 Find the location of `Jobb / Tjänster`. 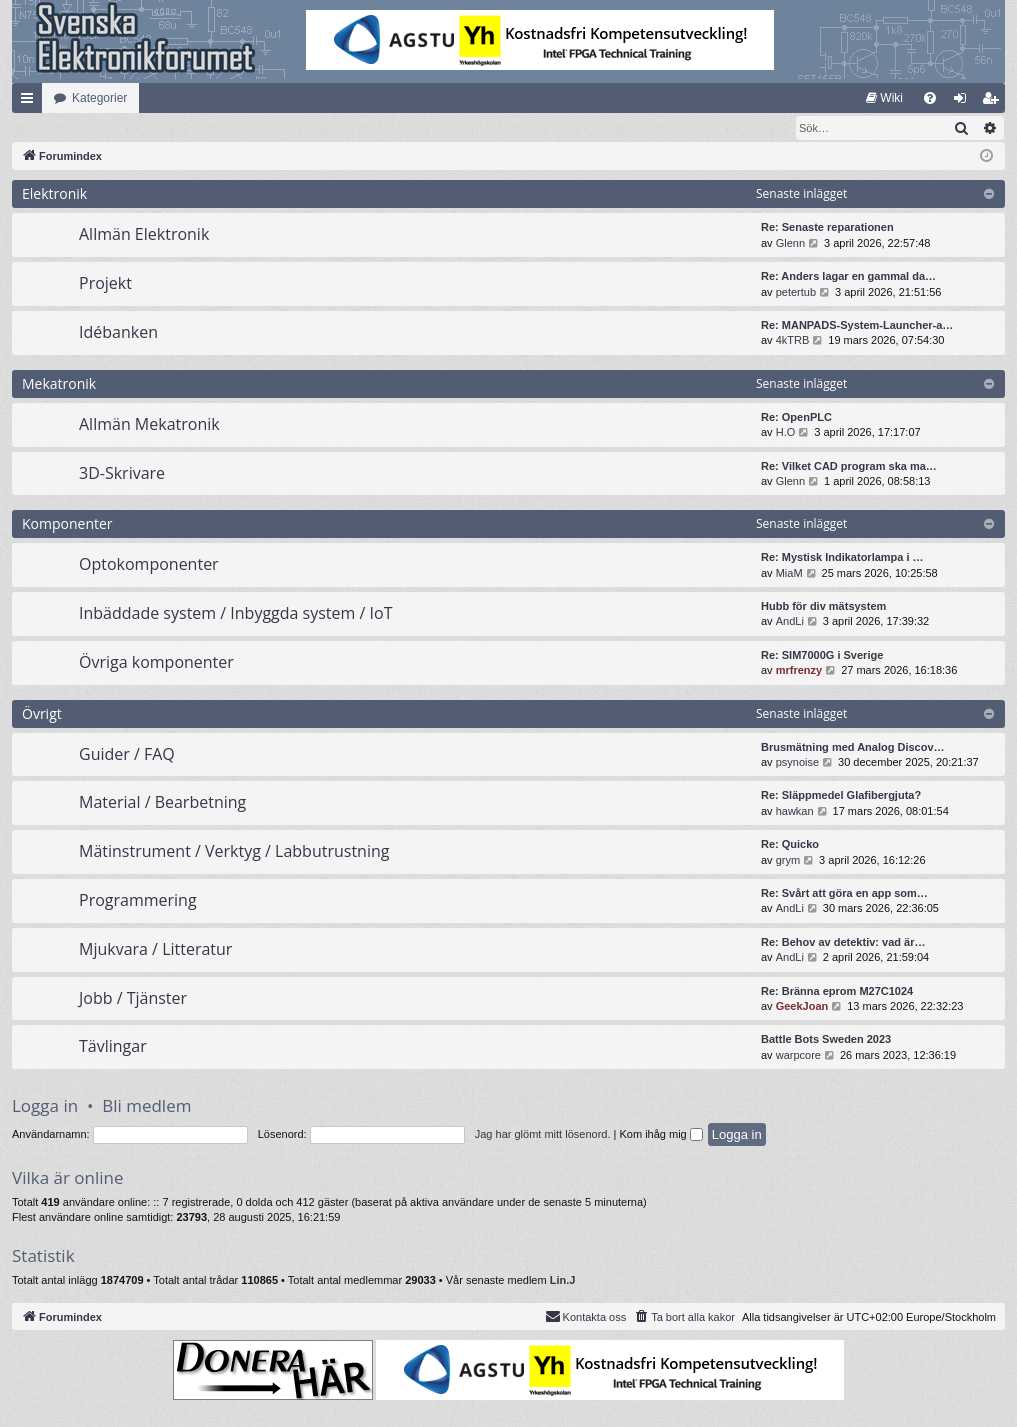

Jobb / Tjänster is located at coordinates (133, 999).